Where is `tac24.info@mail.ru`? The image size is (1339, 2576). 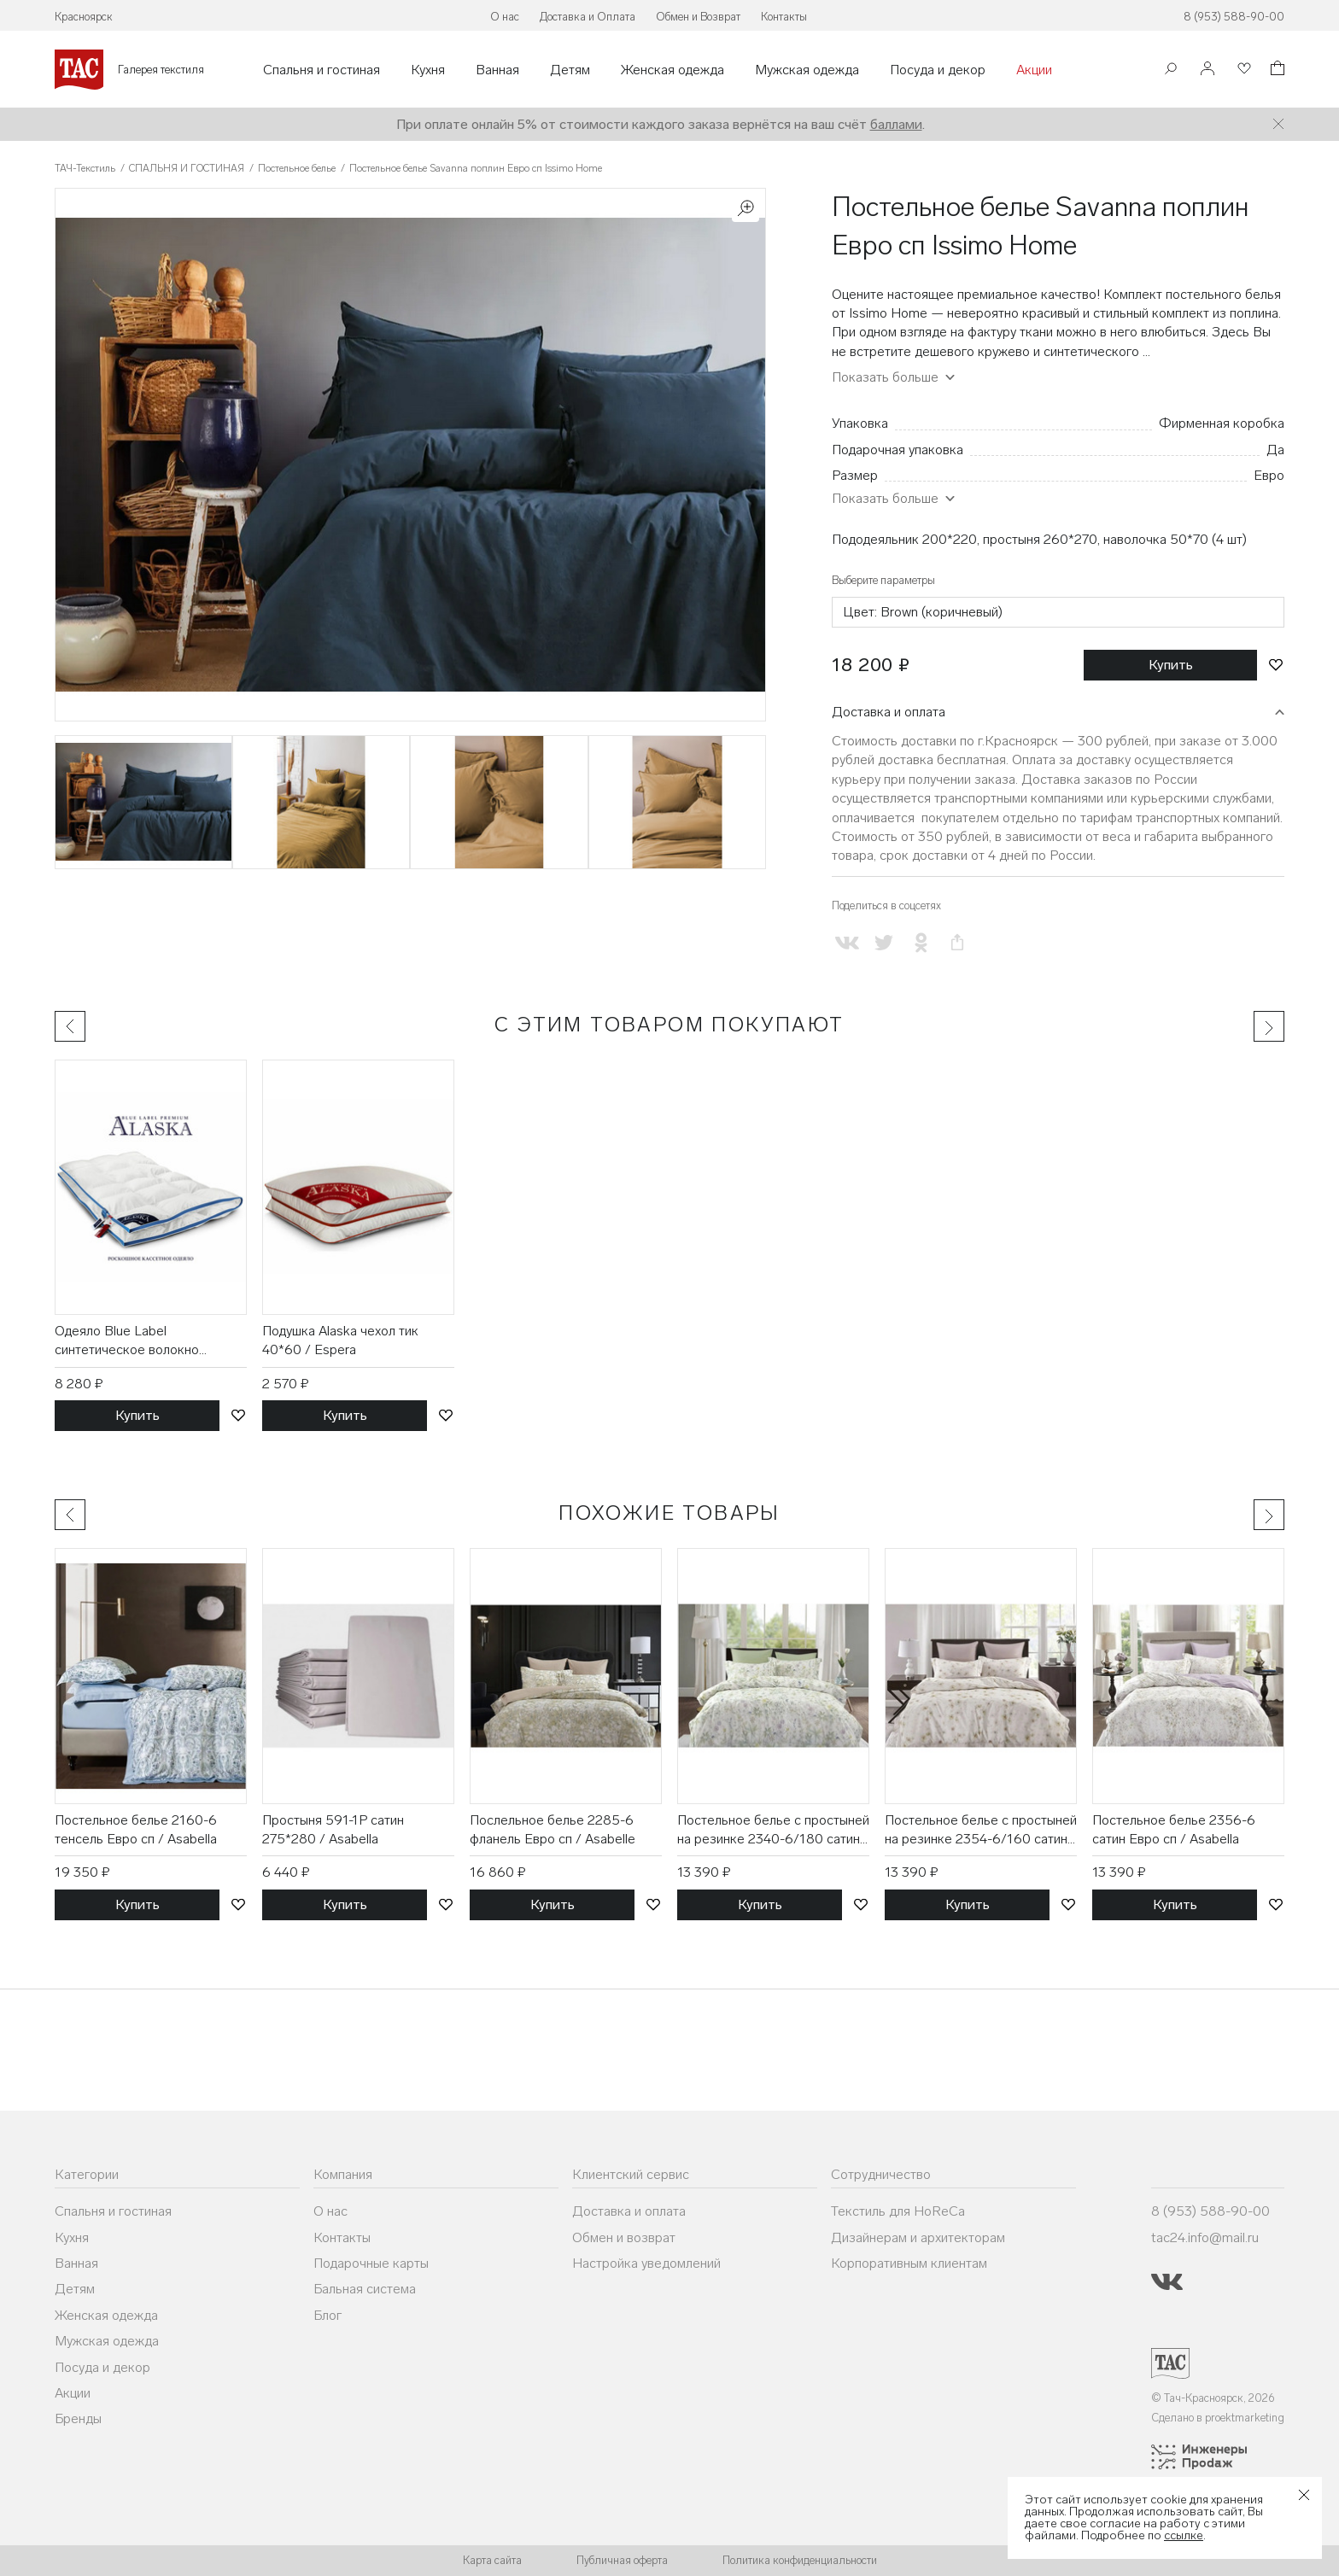 tac24.info@mail.ru is located at coordinates (1205, 2237).